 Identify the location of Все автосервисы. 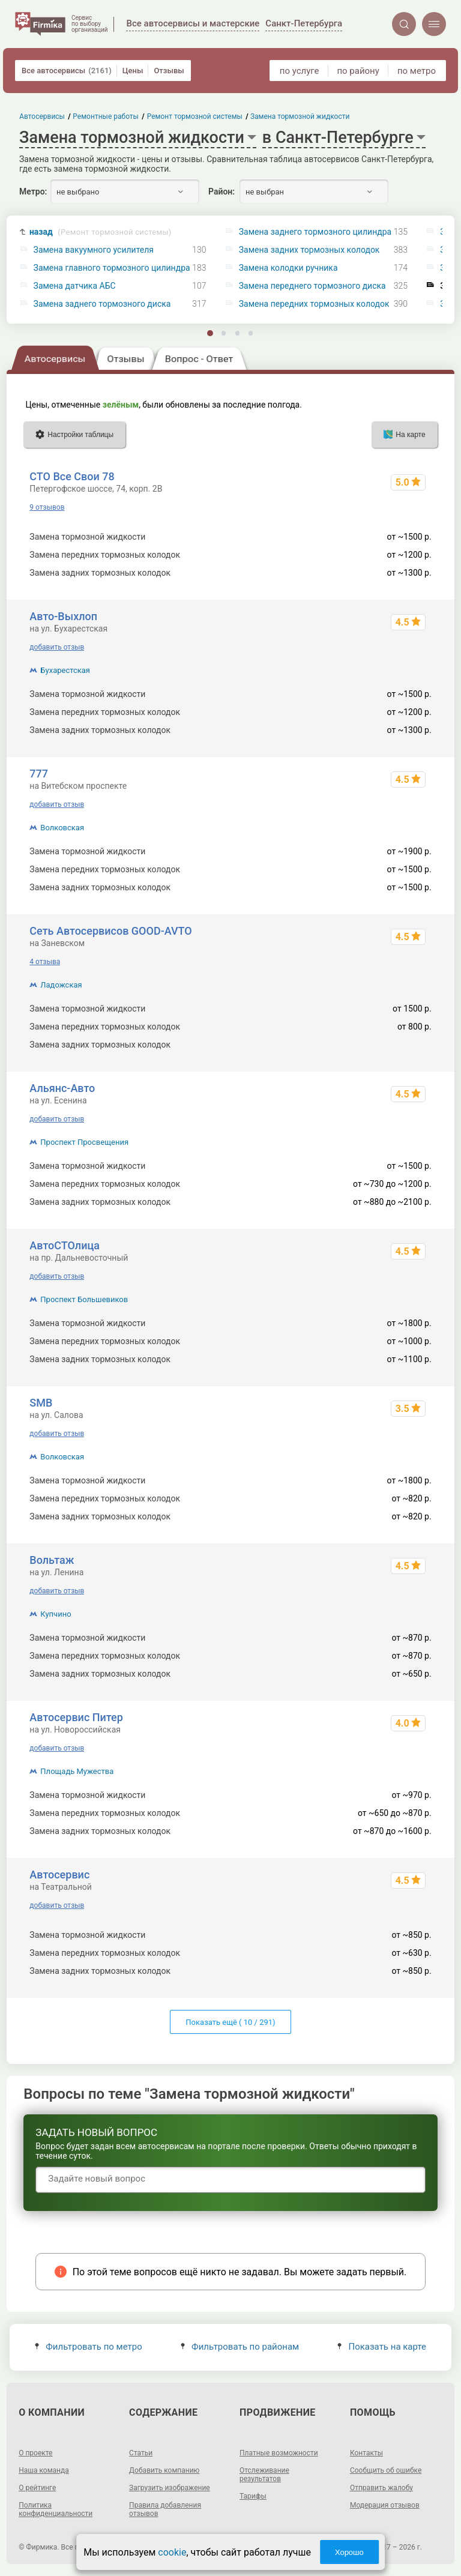
(67, 70).